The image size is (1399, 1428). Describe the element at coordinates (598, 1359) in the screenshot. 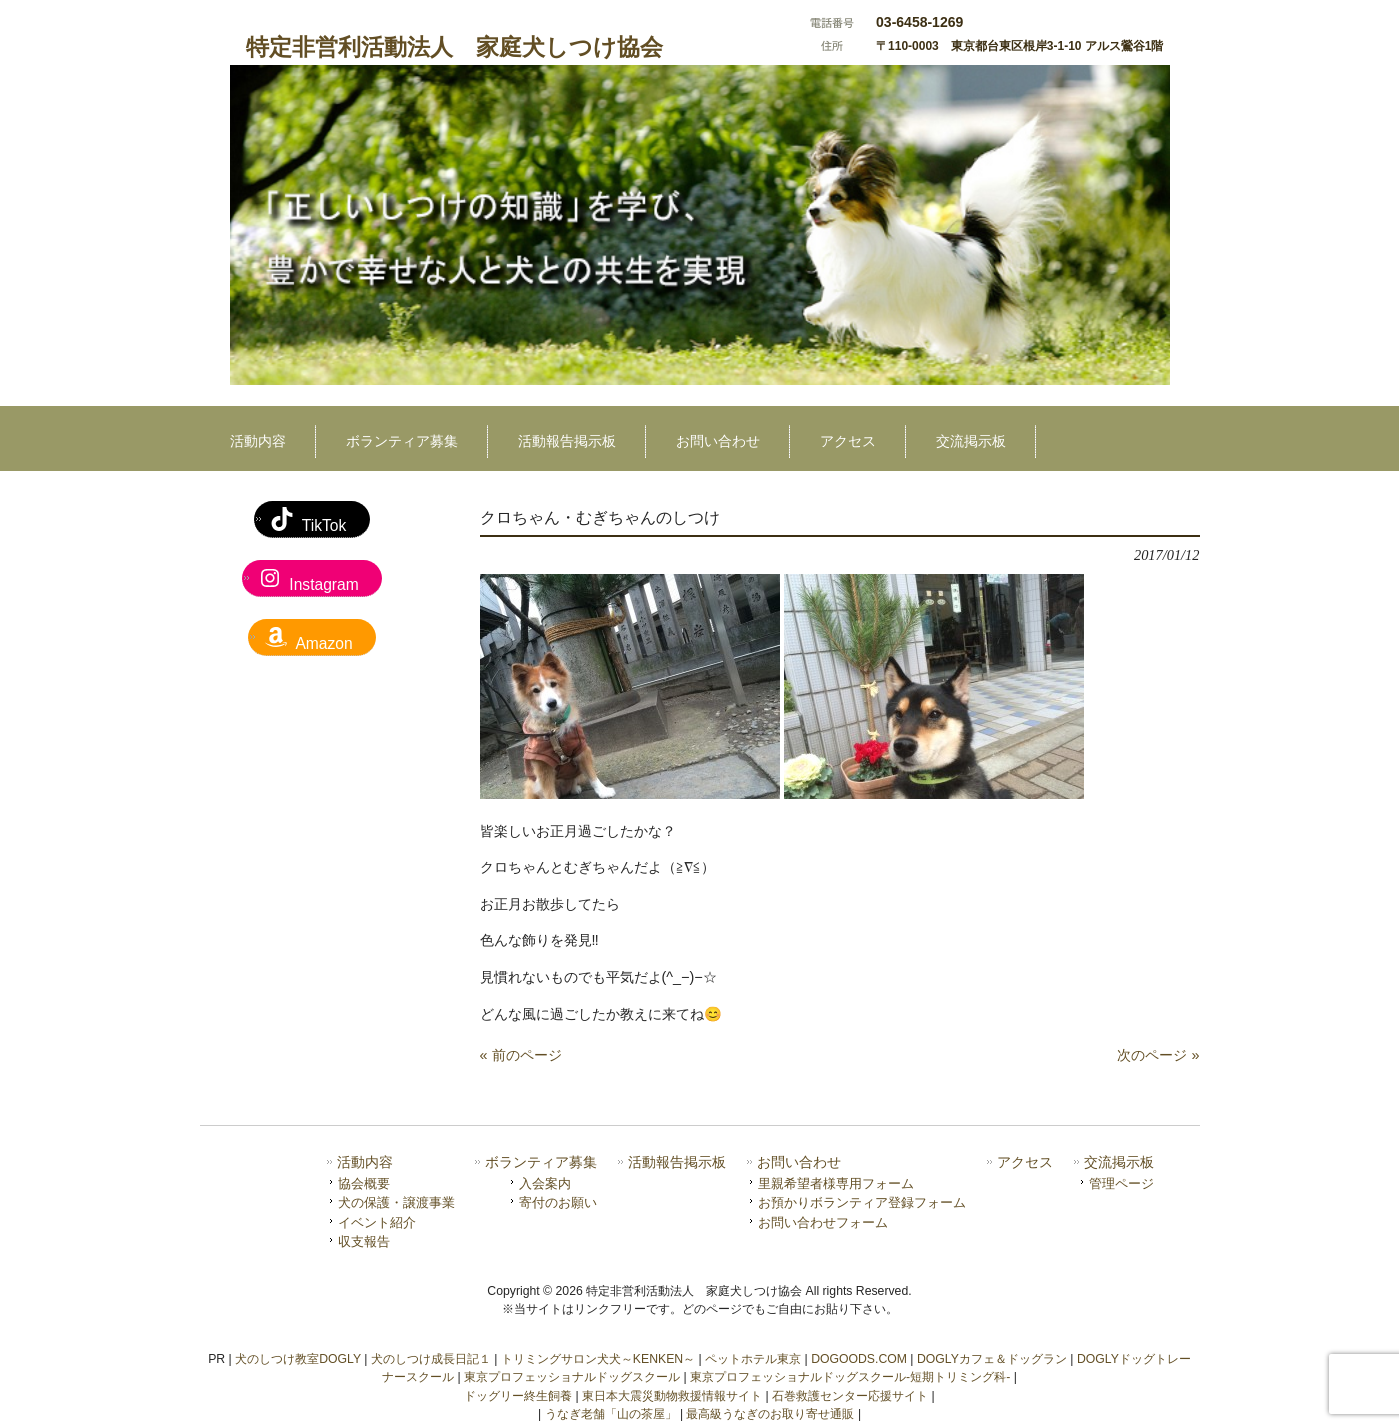

I see `トリミングサロン犬犬～KENKEN～` at that location.